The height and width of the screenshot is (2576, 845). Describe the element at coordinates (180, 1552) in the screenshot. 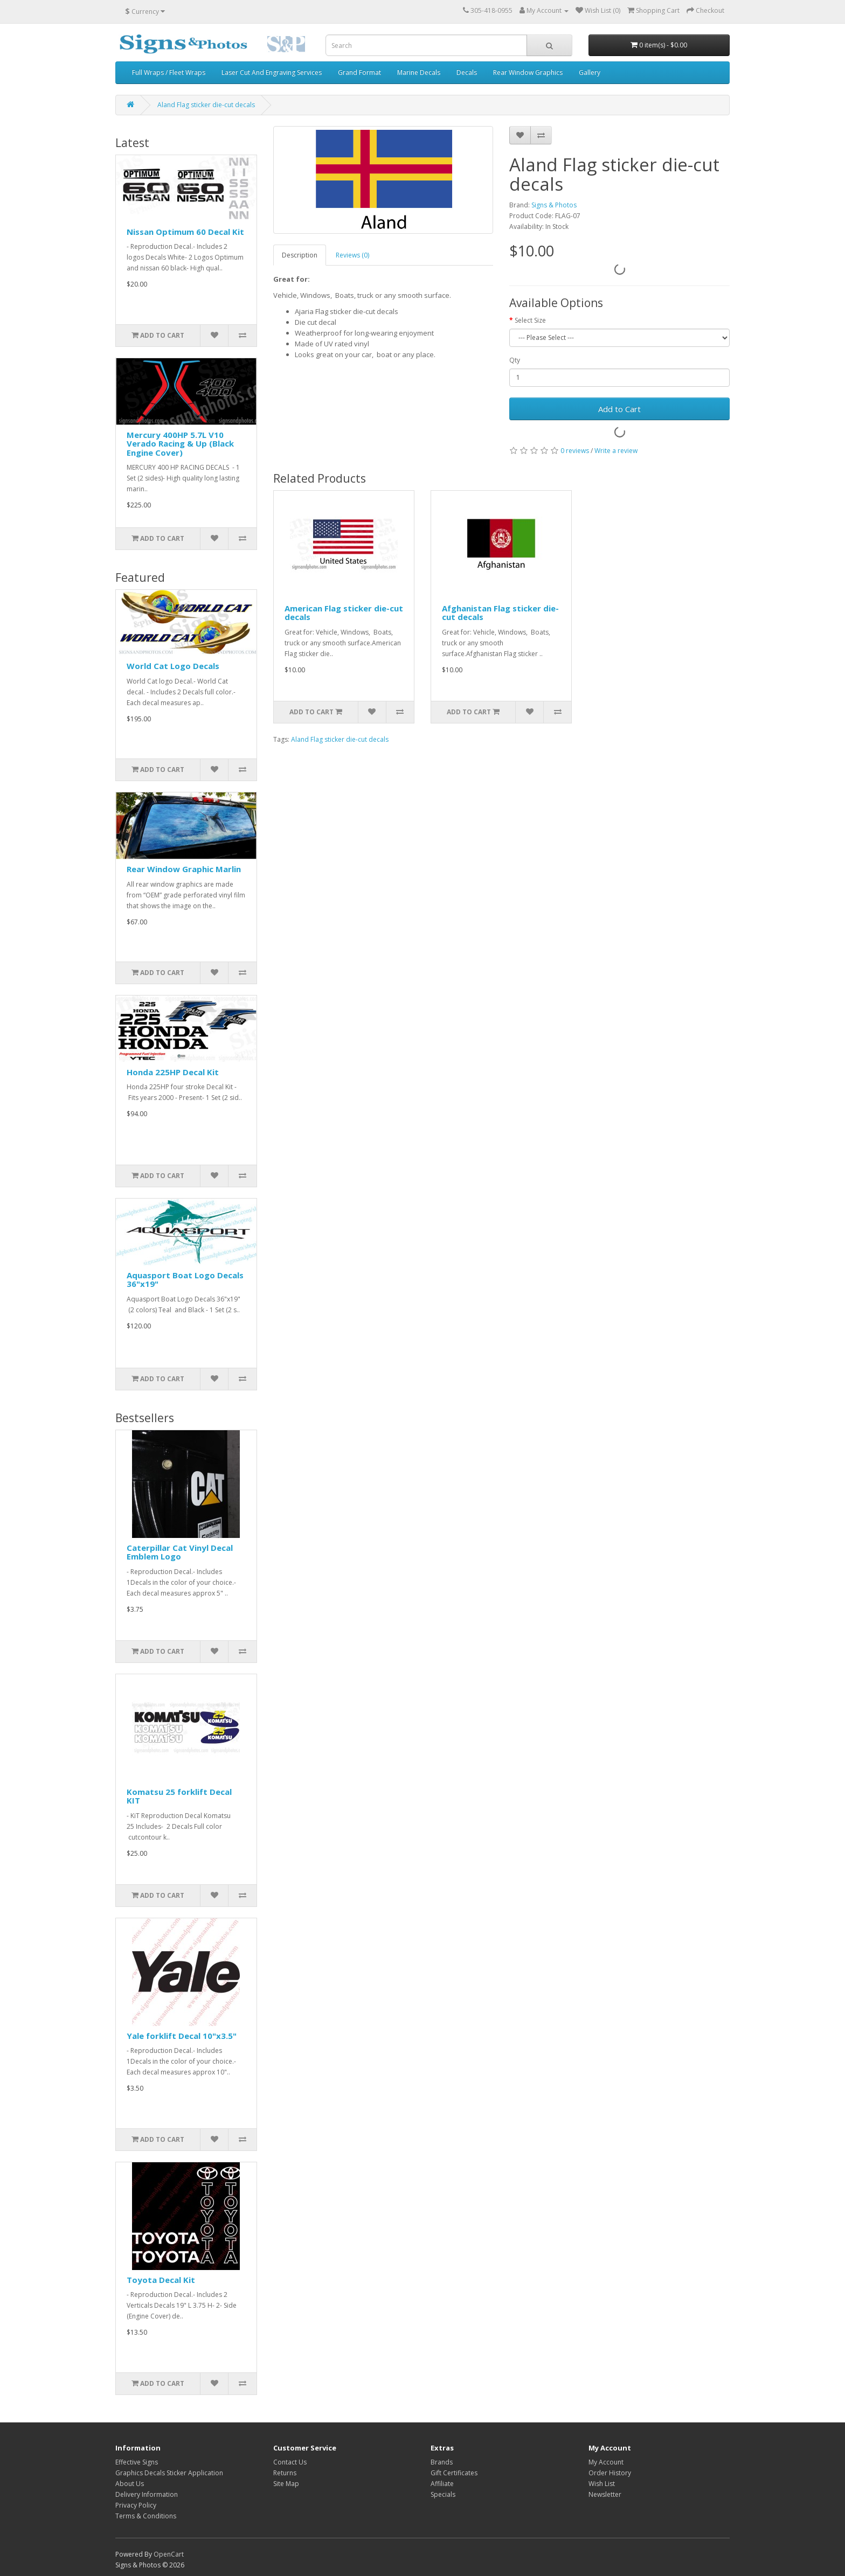

I see `Caterpillar Cat Vinyl Decal Emblem Logo` at that location.